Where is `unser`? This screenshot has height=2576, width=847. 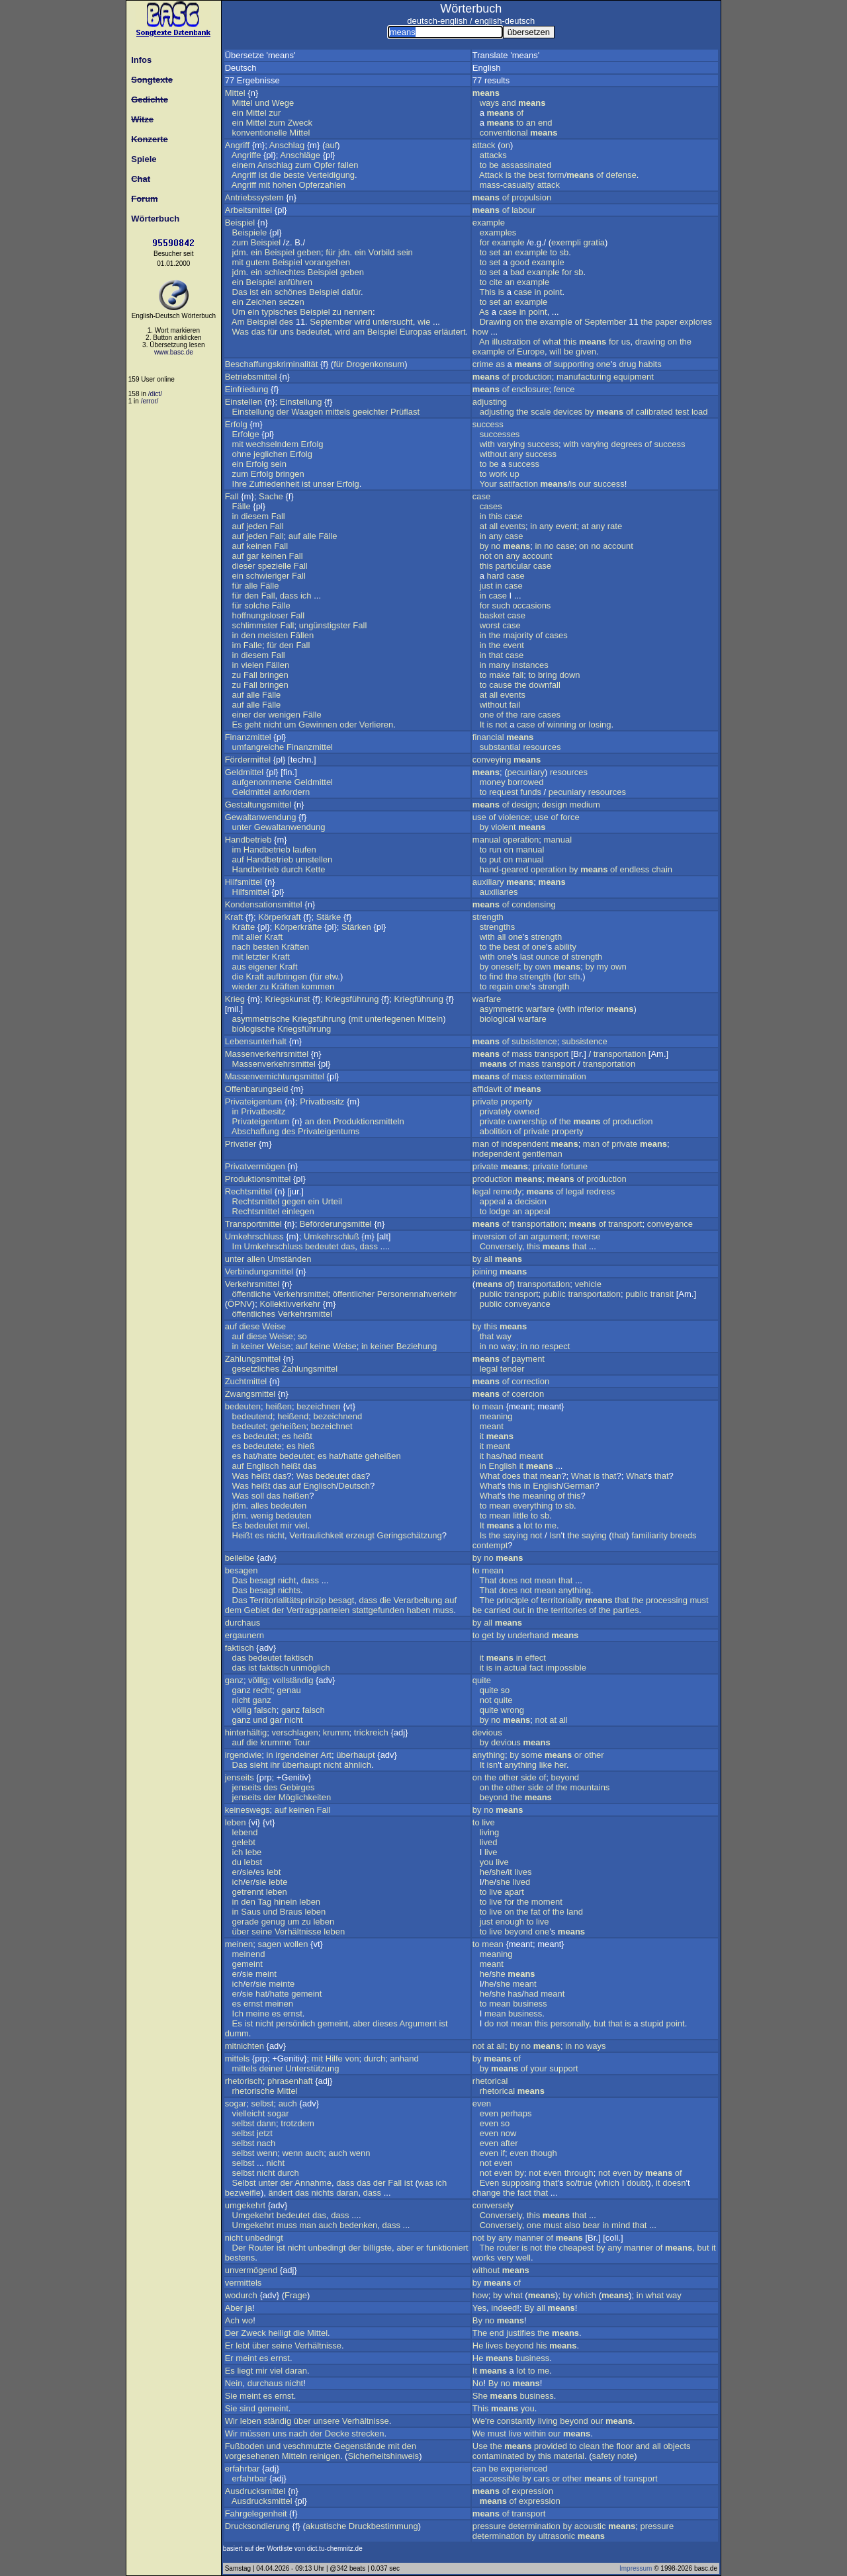
unser is located at coordinates (324, 484).